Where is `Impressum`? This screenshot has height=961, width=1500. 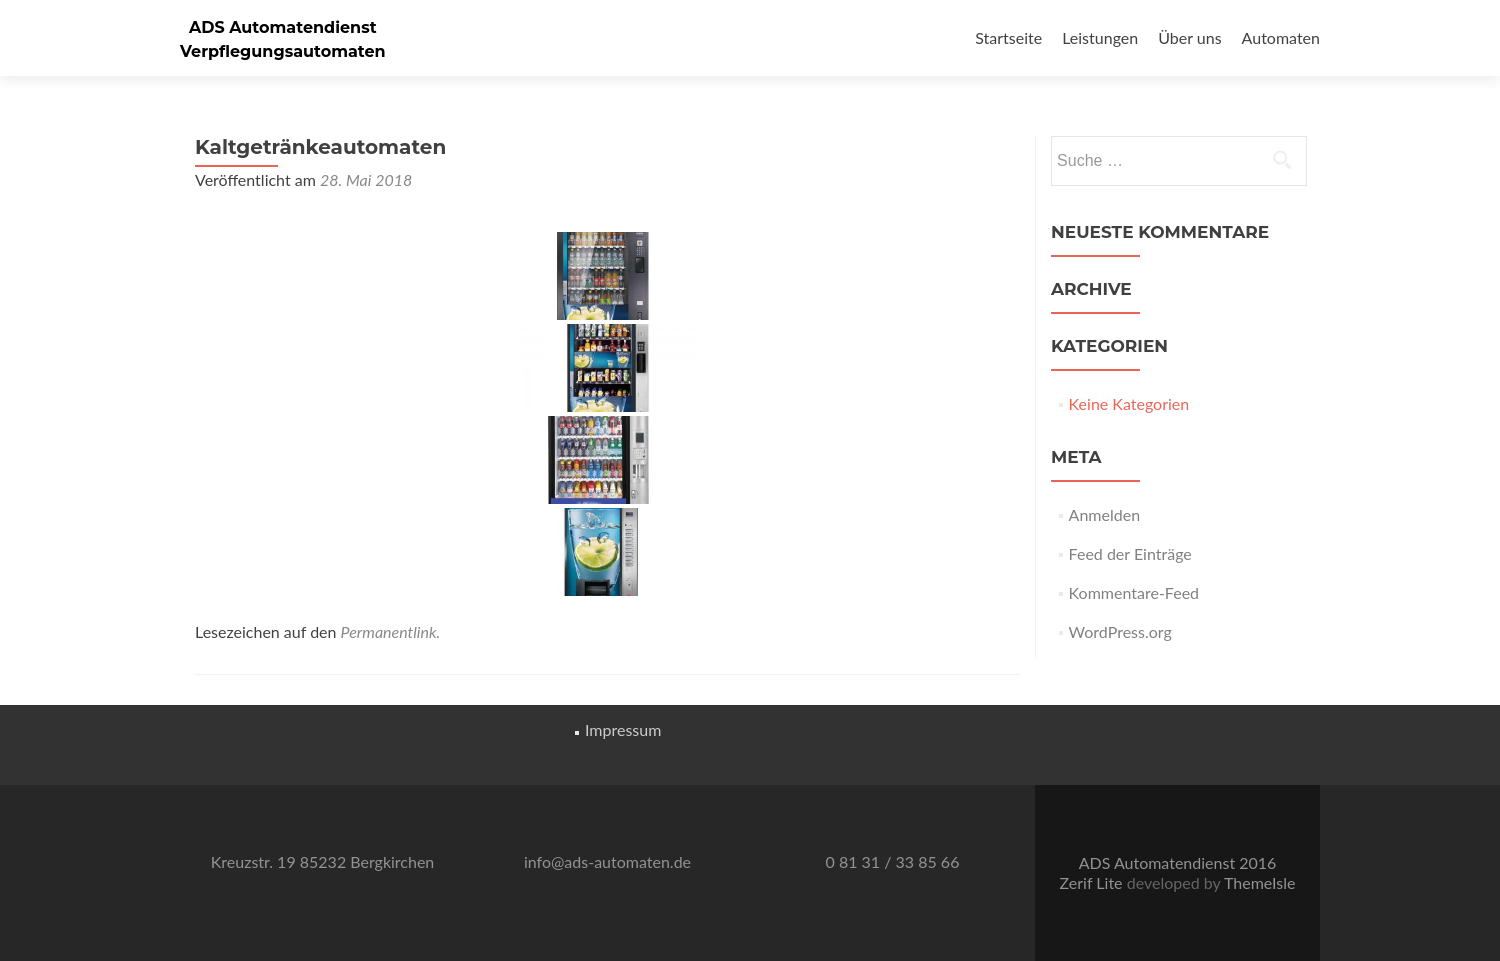
Impressum is located at coordinates (623, 729).